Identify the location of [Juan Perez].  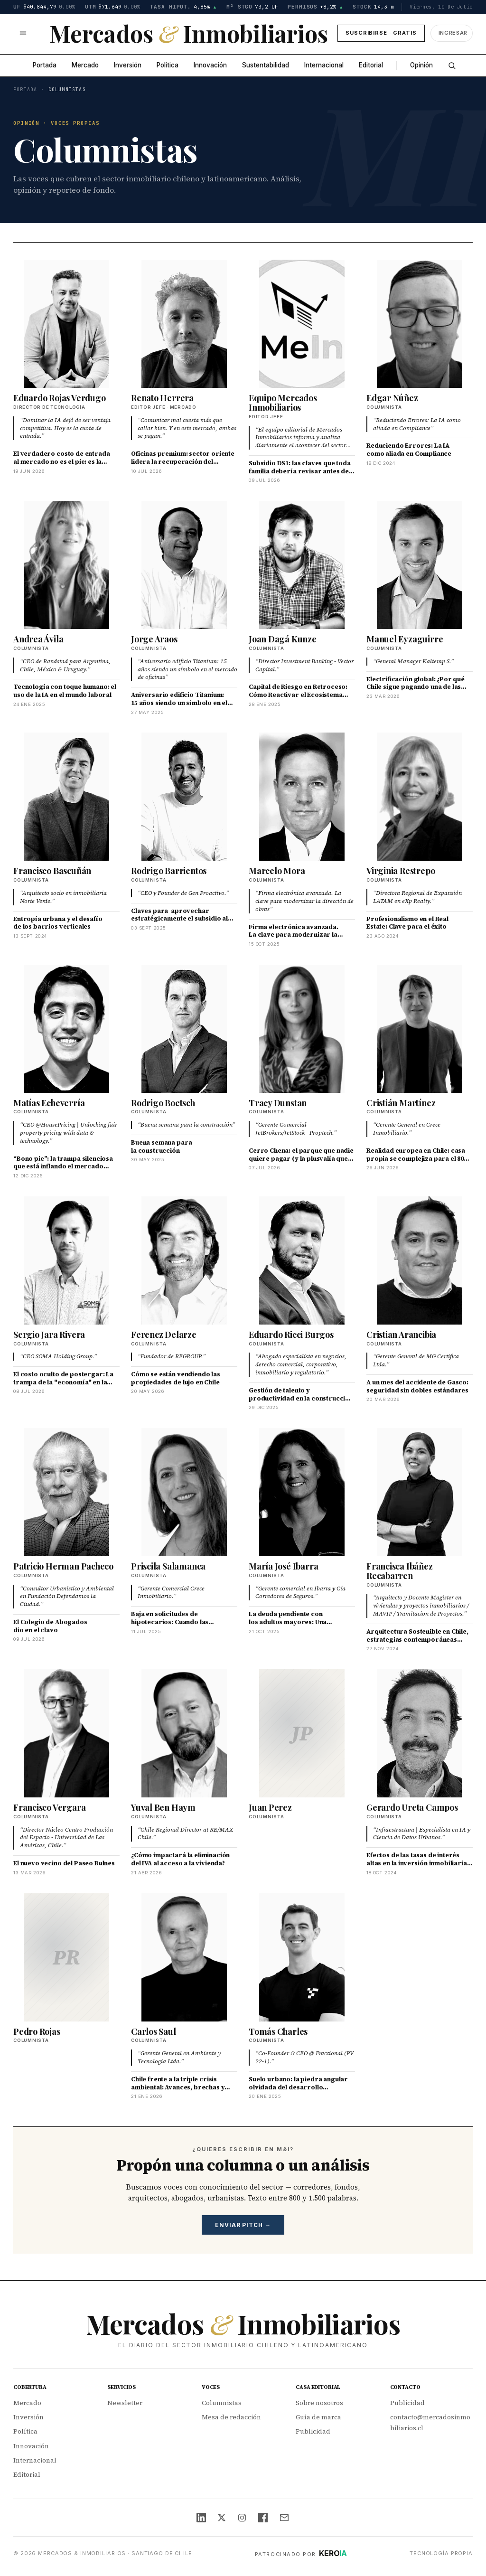
(302, 1733).